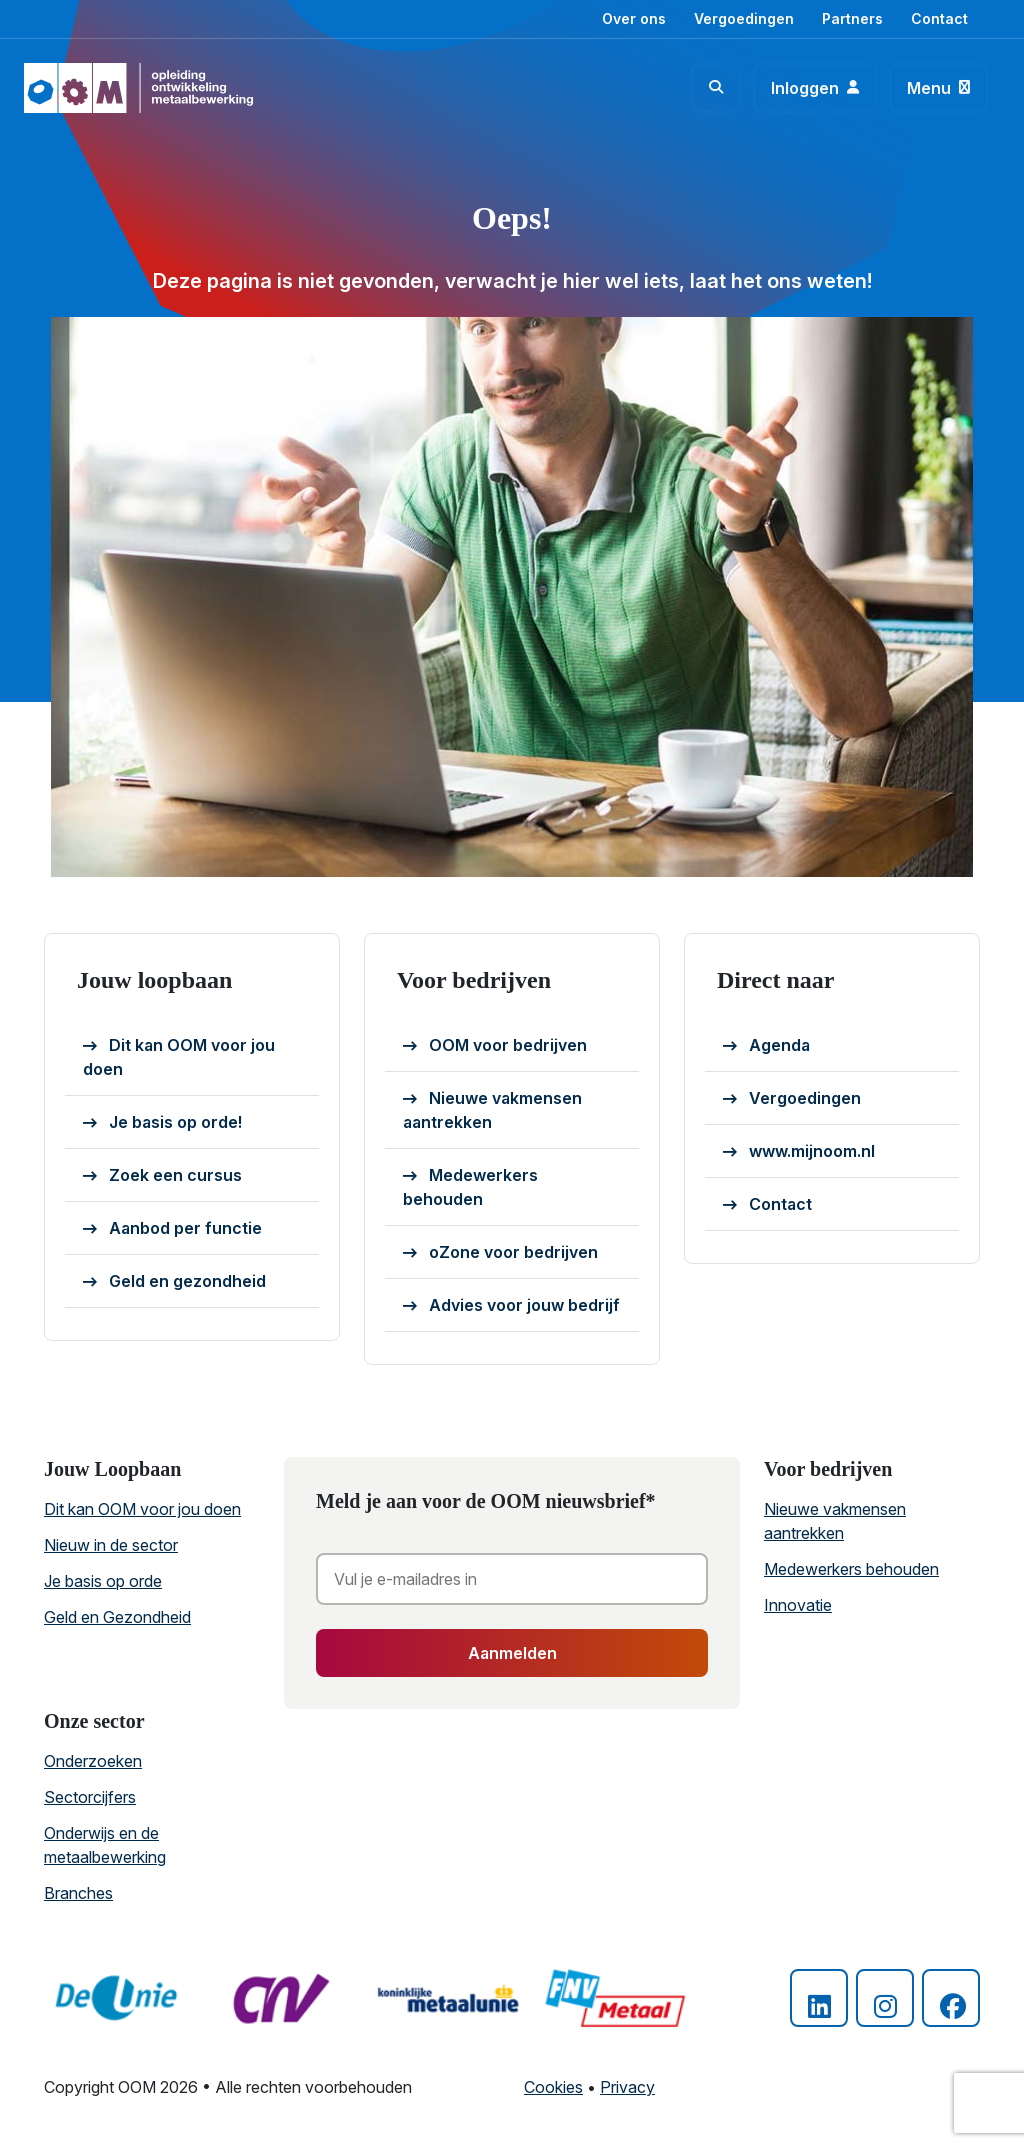  Describe the element at coordinates (93, 1761) in the screenshot. I see `Onderzoeken` at that location.